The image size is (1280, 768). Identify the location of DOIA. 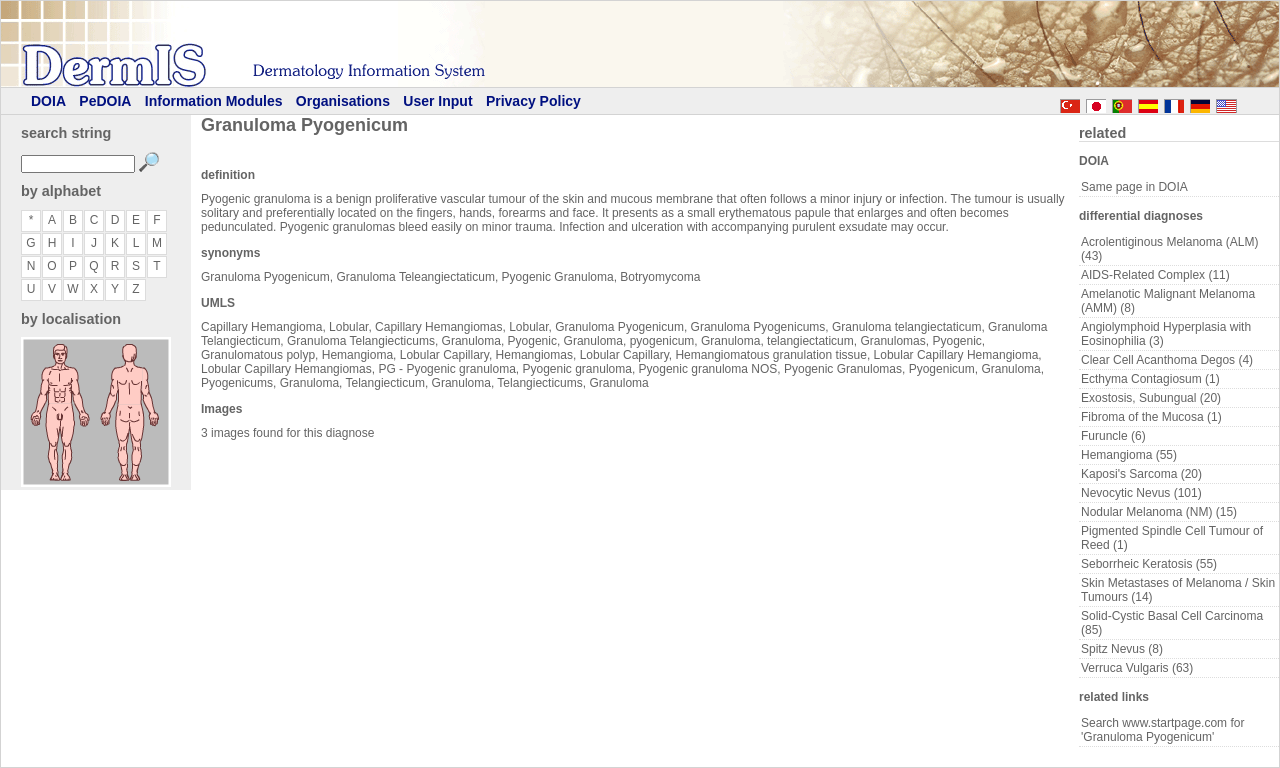
(48, 101).